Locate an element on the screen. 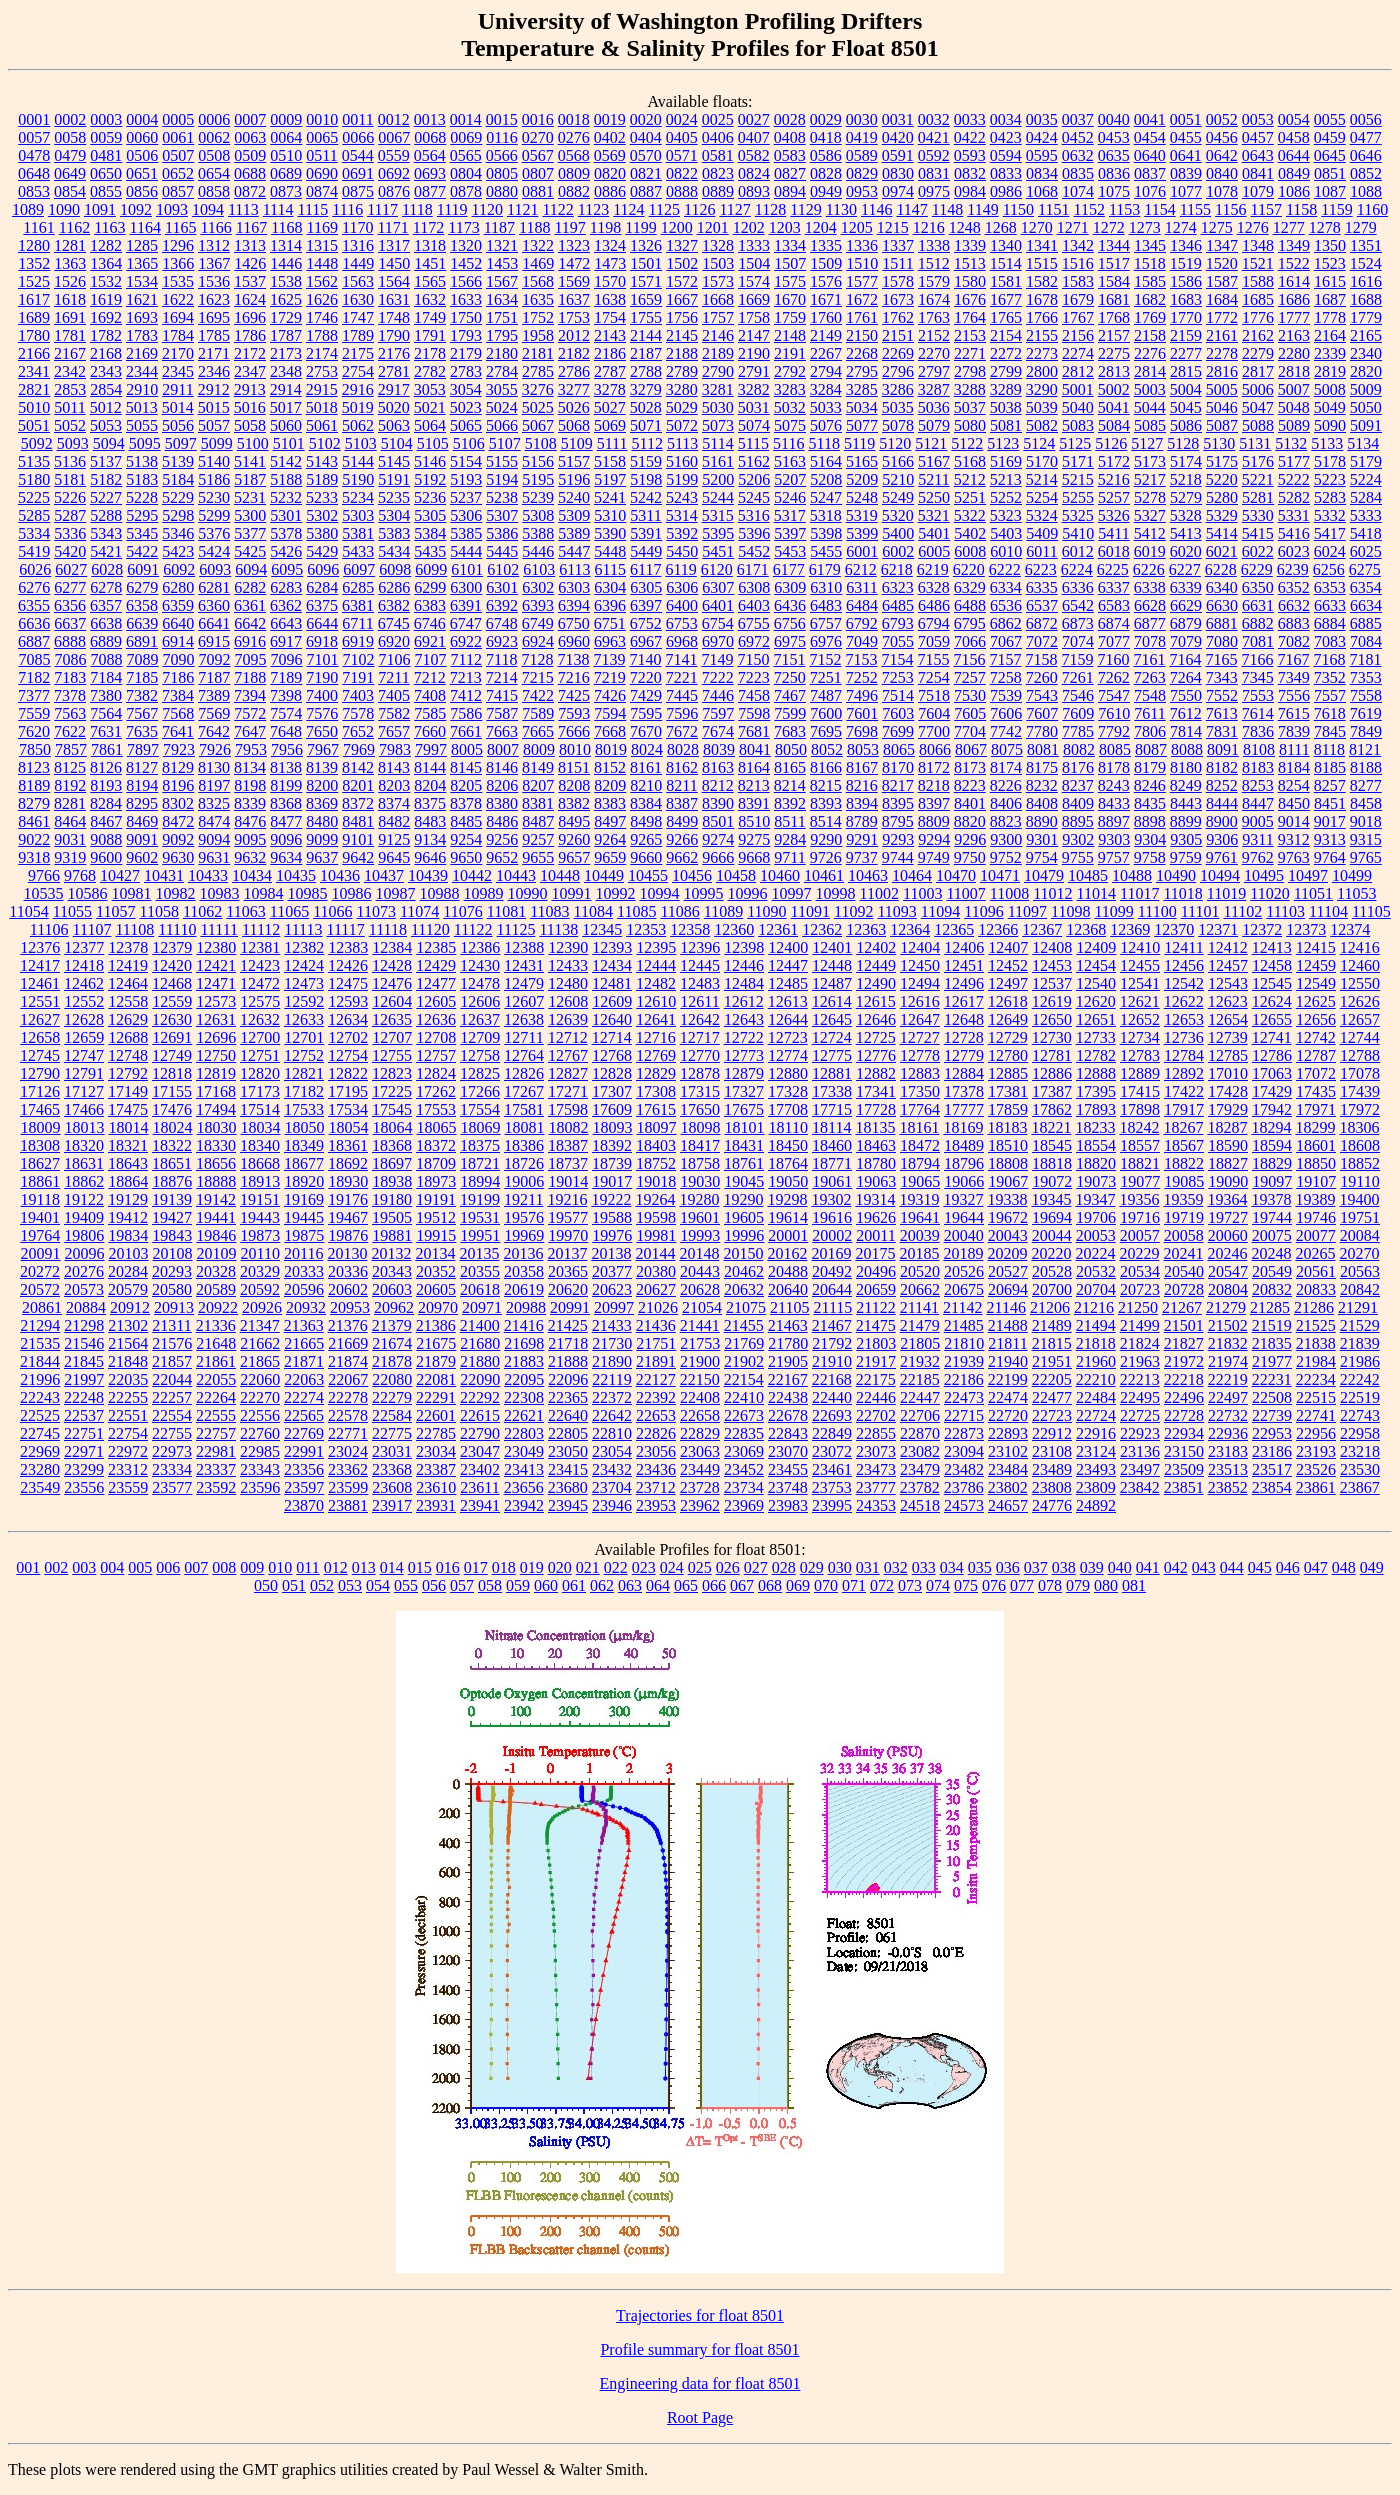 Image resolution: width=1400 pixels, height=2495 pixels. 18386 is located at coordinates (524, 1145).